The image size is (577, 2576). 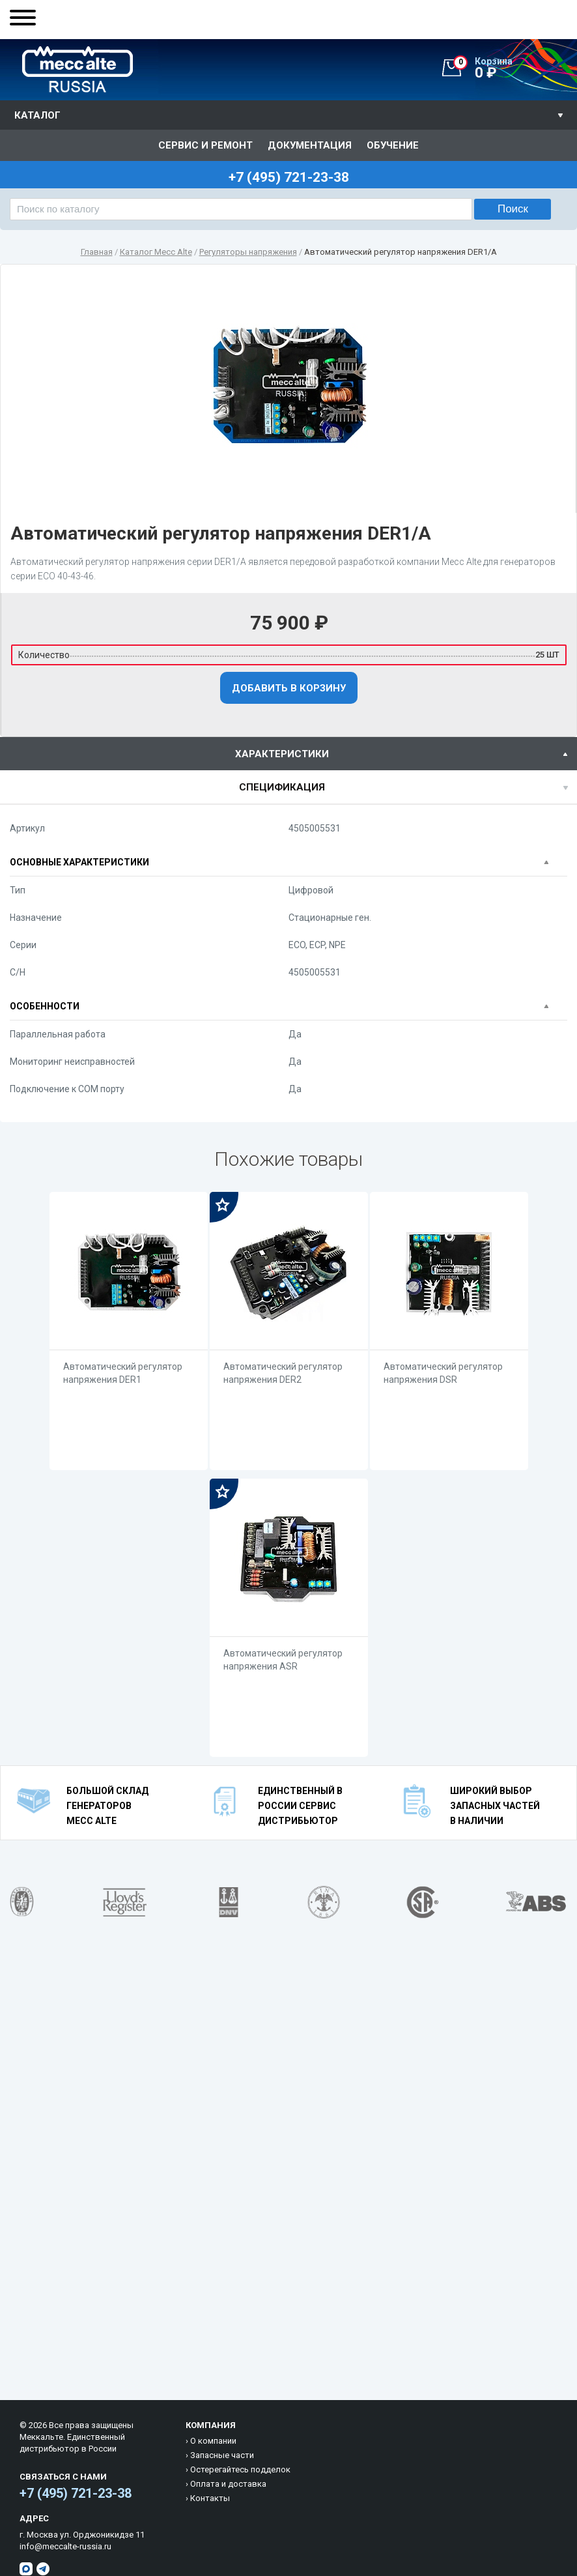 I want to click on Добавить в корзину, so click(x=289, y=688).